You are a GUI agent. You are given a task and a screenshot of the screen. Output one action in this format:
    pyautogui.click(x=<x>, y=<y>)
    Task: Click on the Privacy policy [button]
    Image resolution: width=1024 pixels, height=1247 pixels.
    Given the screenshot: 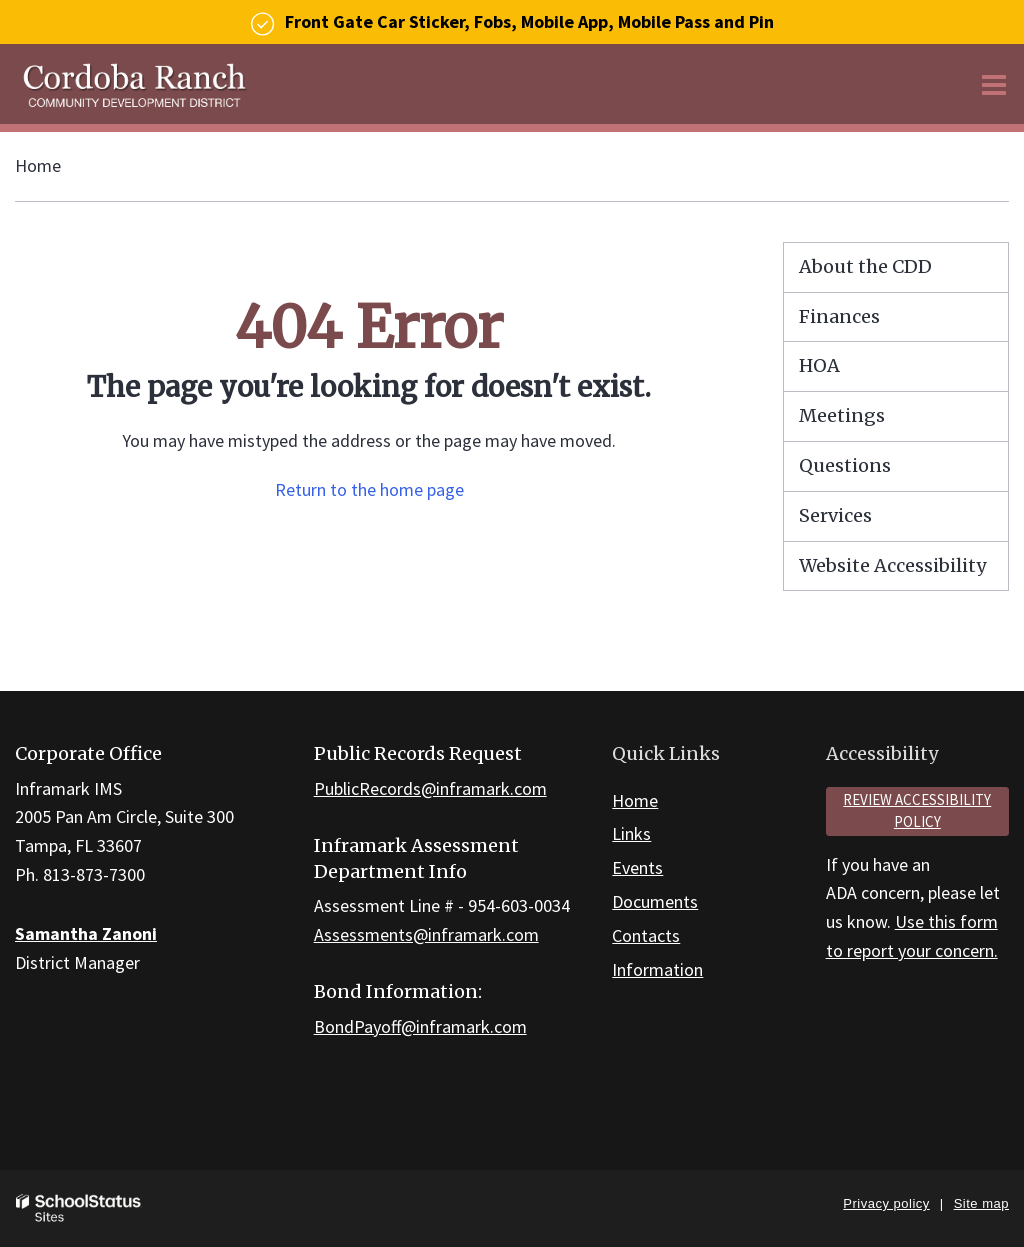 What is the action you would take?
    pyautogui.click(x=886, y=1203)
    